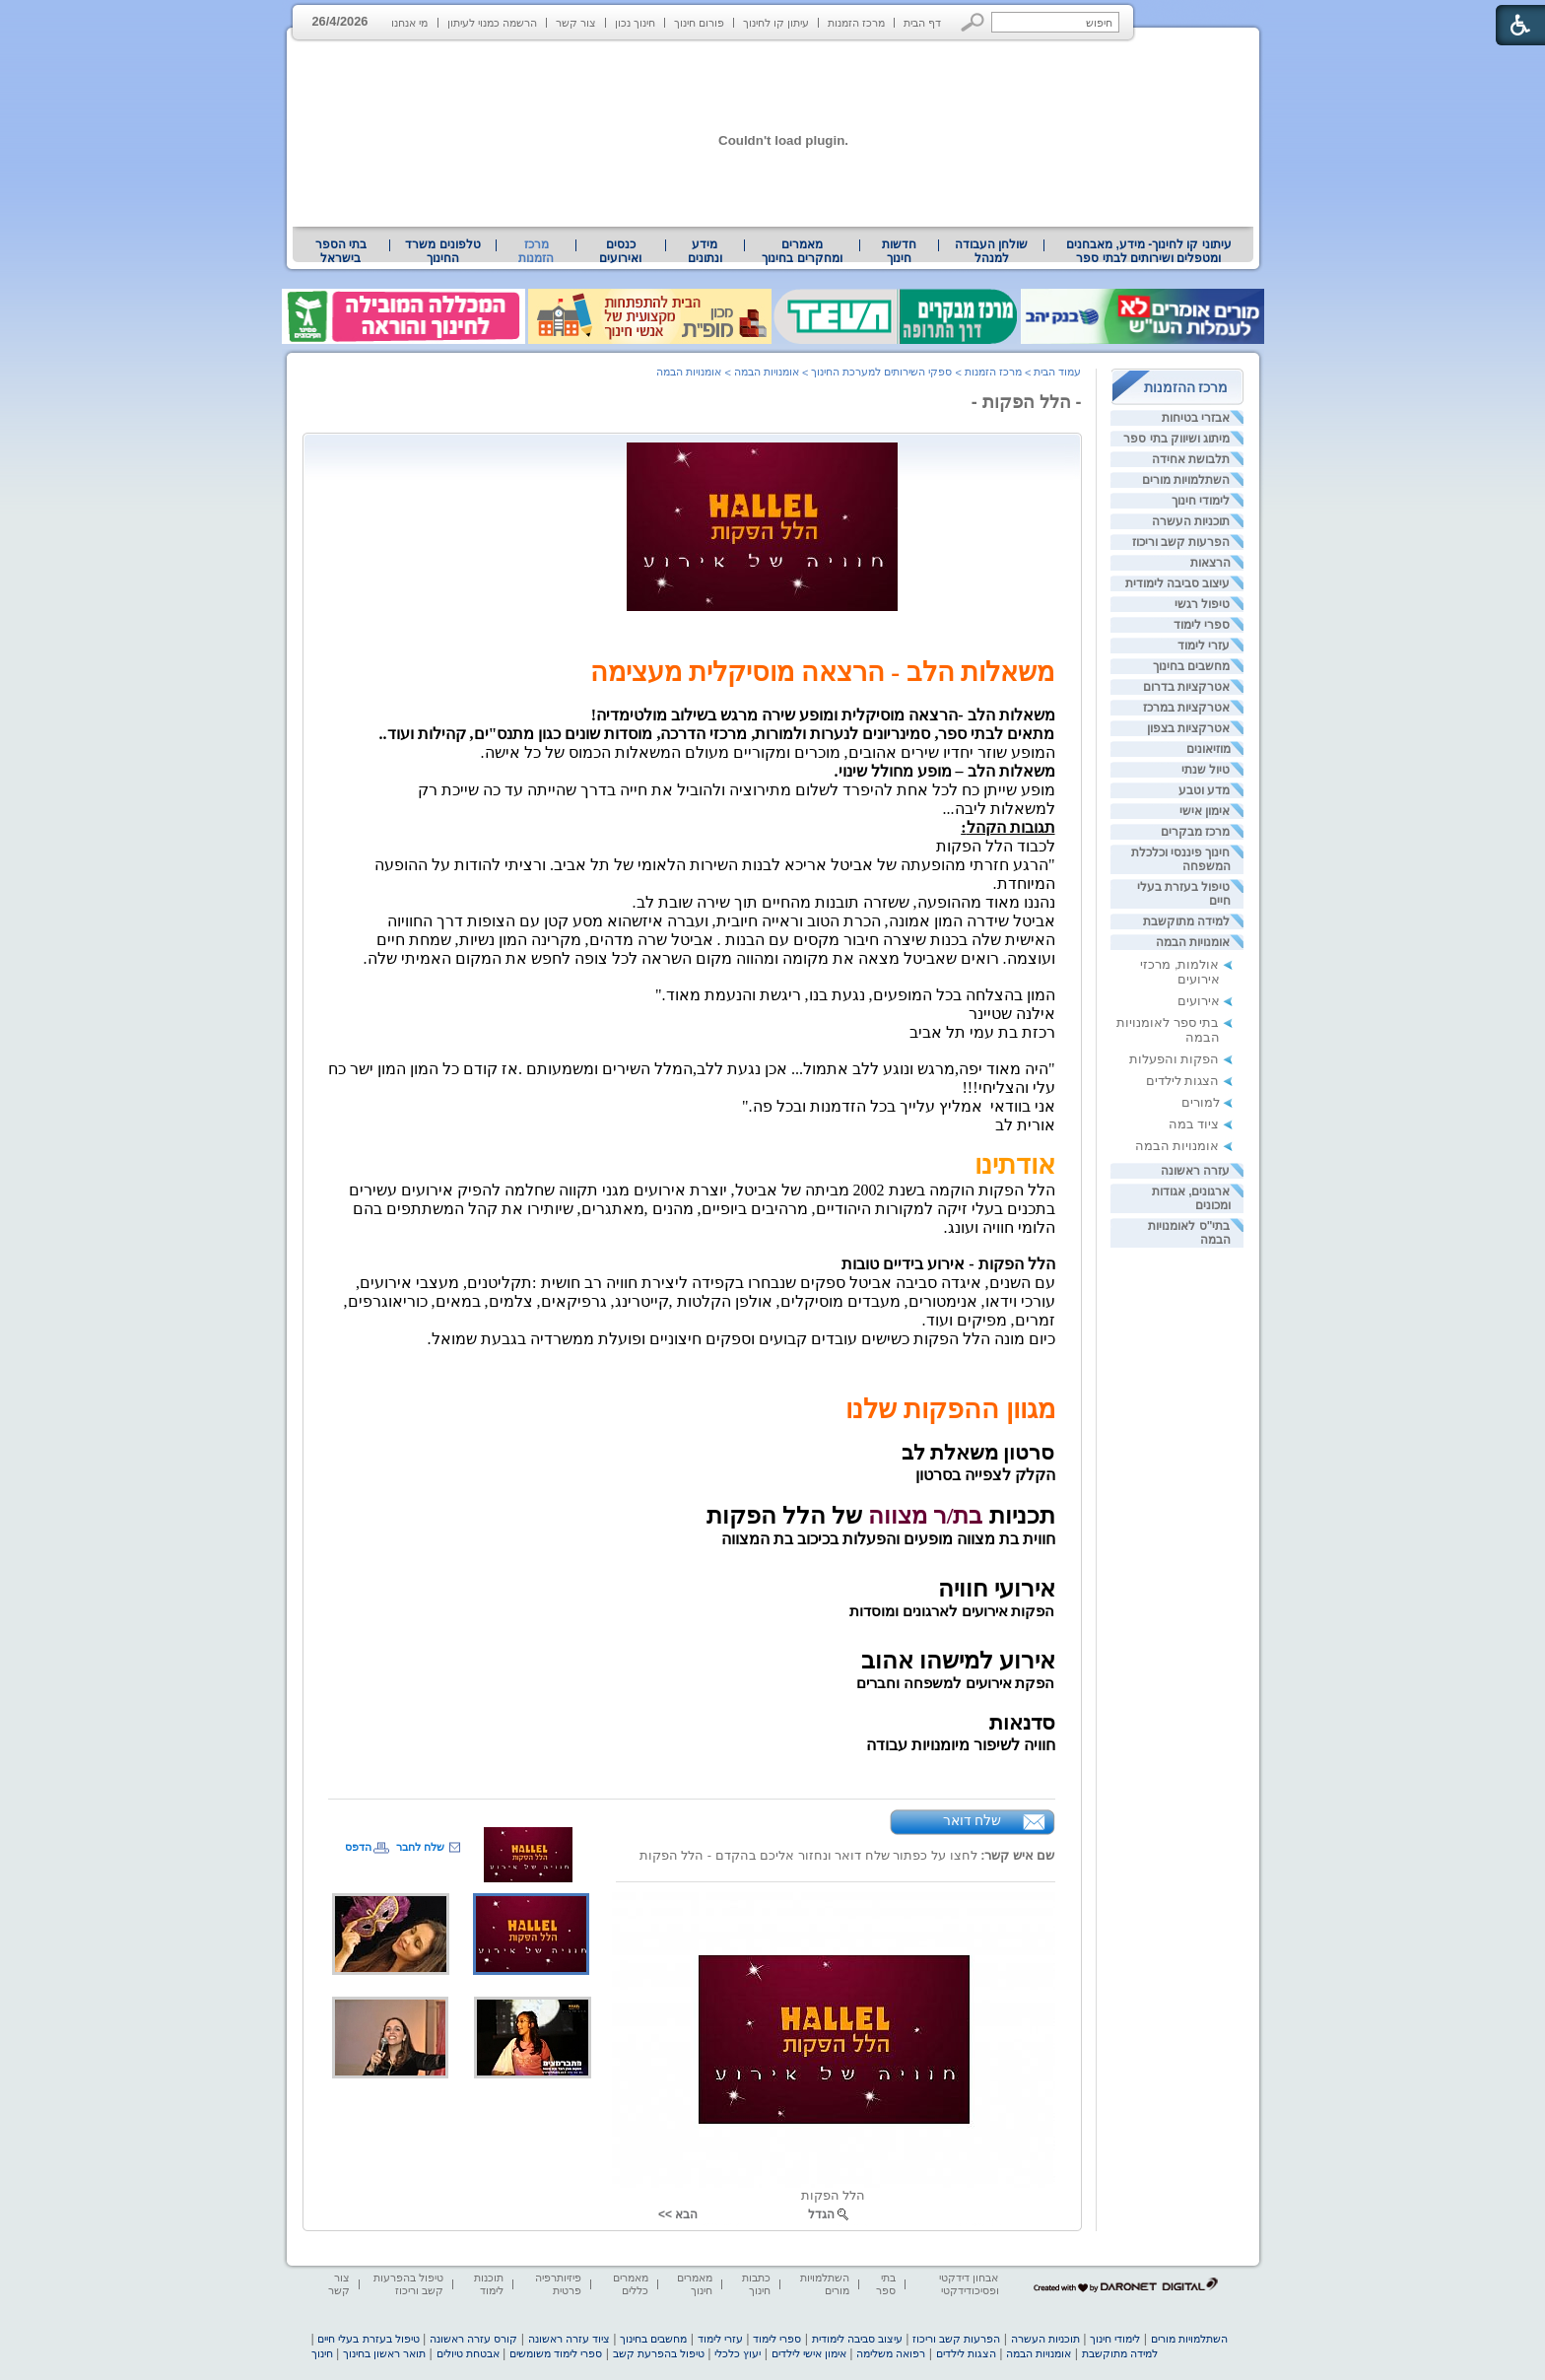 The image size is (1545, 2380). I want to click on שולחן העבודה למנהל, so click(991, 251).